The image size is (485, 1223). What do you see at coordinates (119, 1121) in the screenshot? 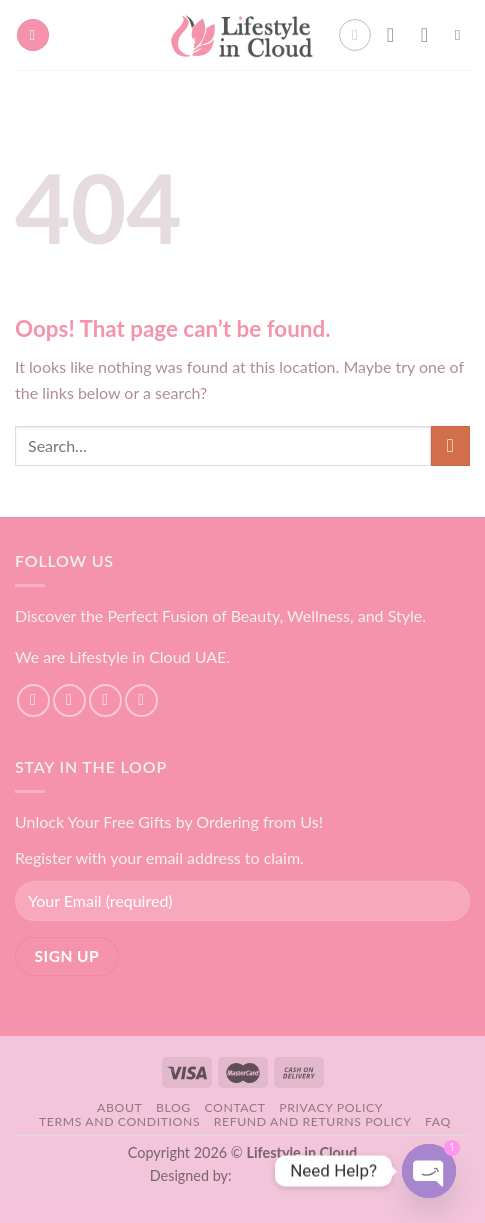
I see `Terms and Conditions` at bounding box center [119, 1121].